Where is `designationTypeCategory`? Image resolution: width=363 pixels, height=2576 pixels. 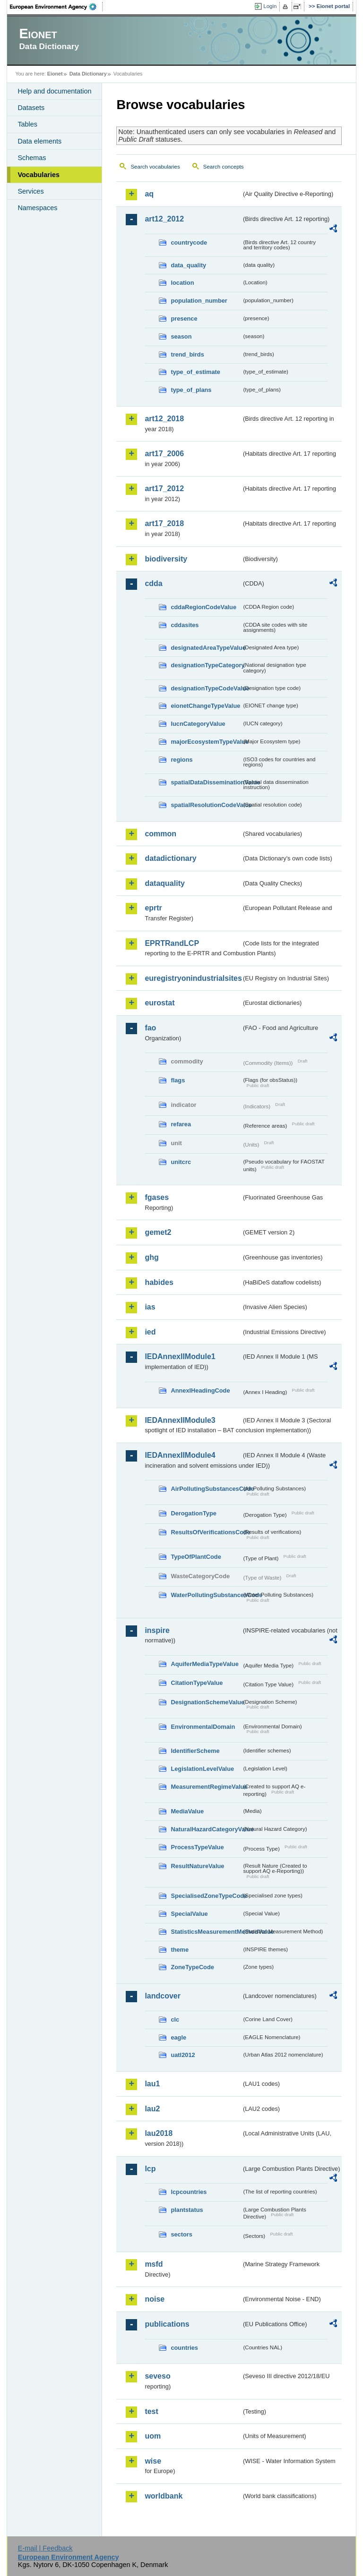
designationTypeCategory is located at coordinates (206, 665).